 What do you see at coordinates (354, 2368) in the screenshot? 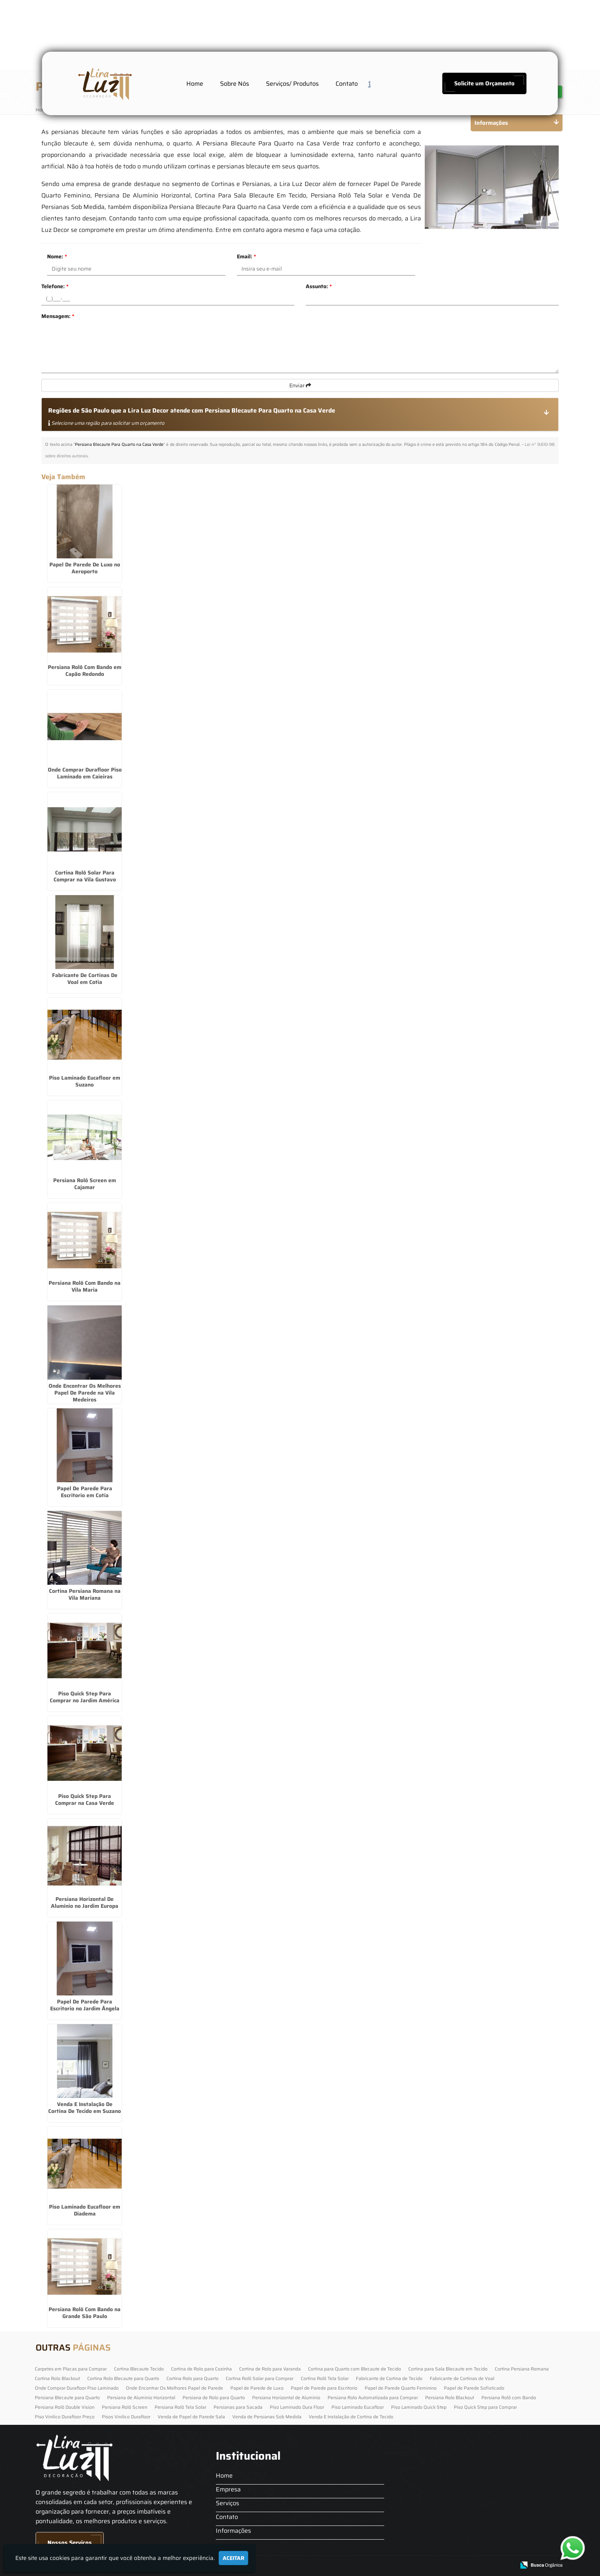
I see `Cortina para Quarto com Blecaute de Tecido` at bounding box center [354, 2368].